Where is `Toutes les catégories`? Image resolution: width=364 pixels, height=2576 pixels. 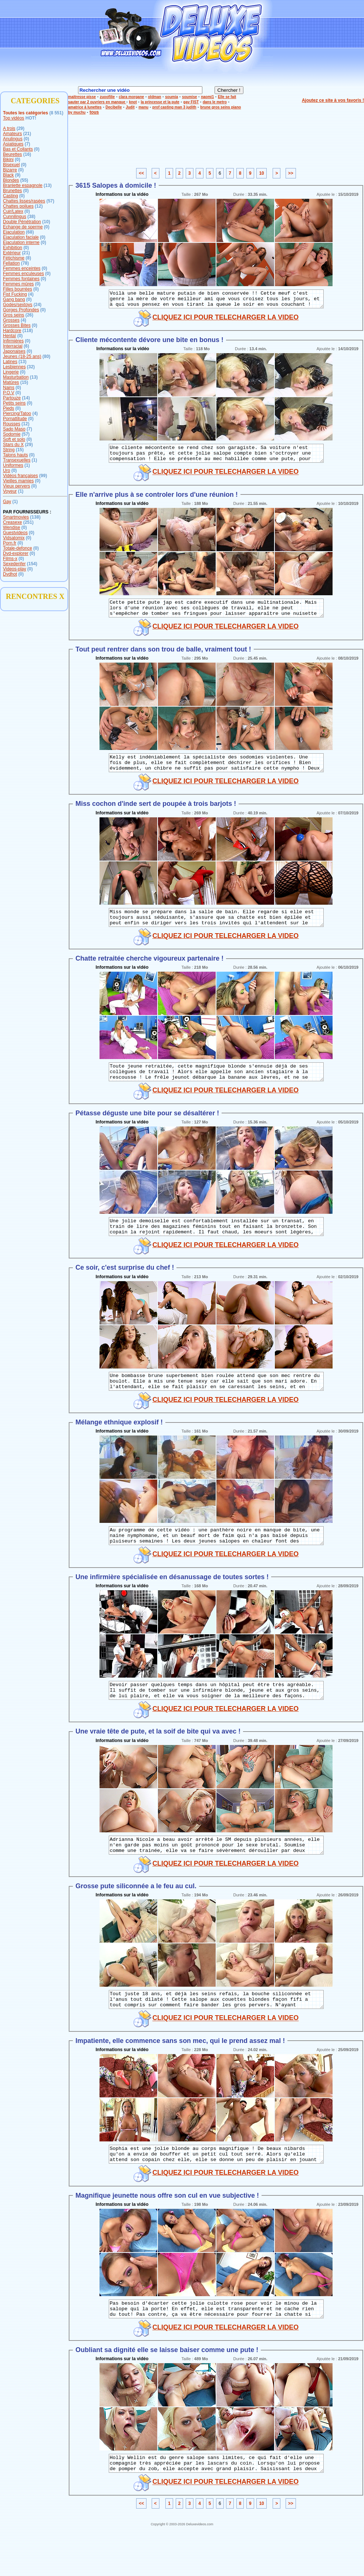 Toutes les catégories is located at coordinates (25, 112).